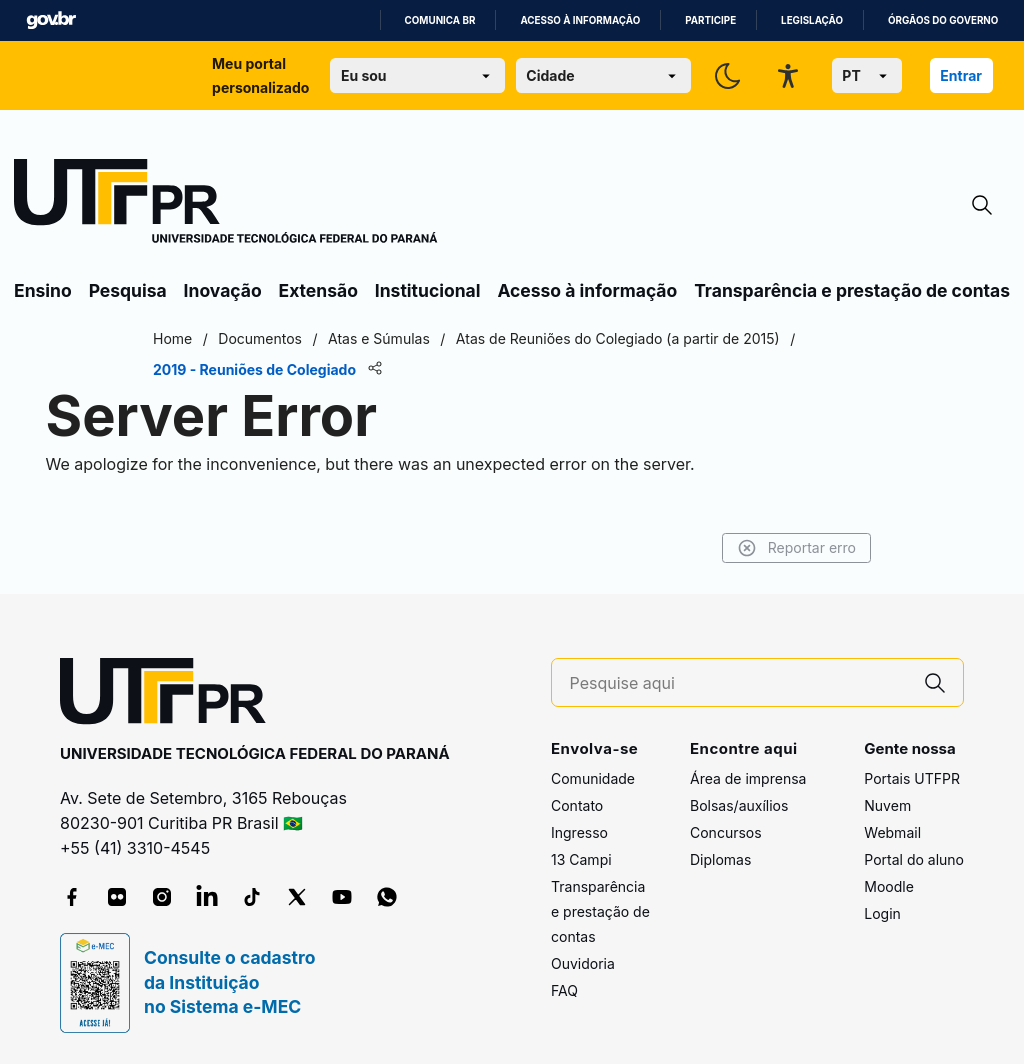 This screenshot has width=1024, height=1064. I want to click on Comunica BR, so click(440, 20).